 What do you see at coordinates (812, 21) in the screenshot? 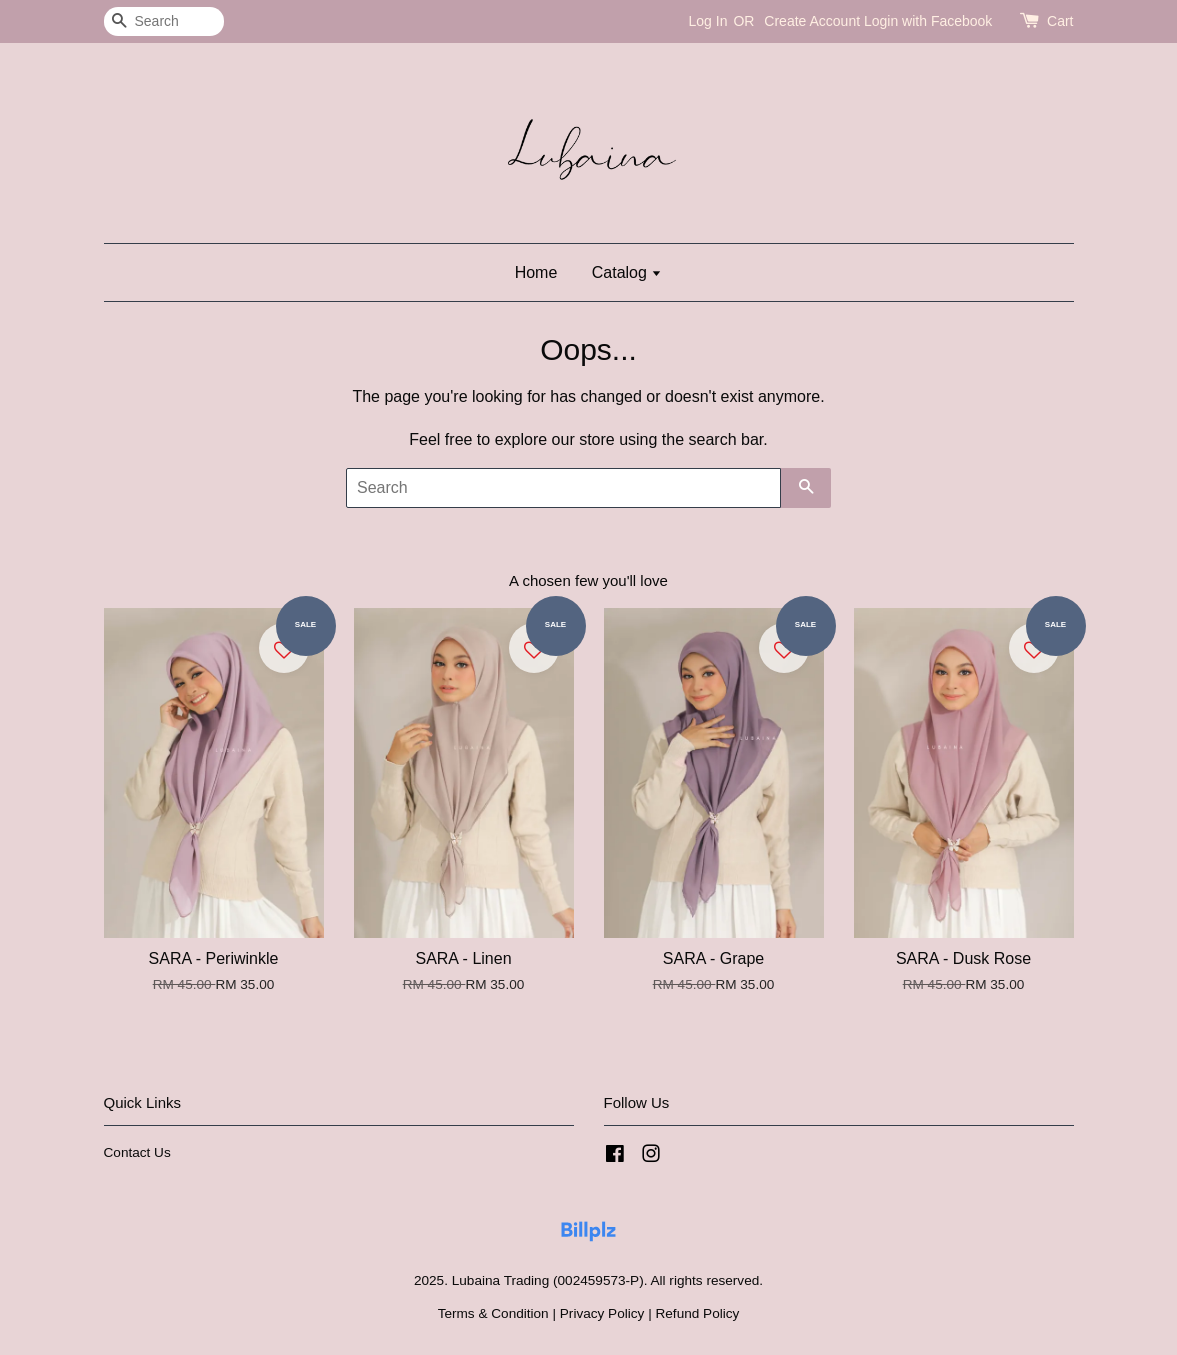
I see `Create Account` at bounding box center [812, 21].